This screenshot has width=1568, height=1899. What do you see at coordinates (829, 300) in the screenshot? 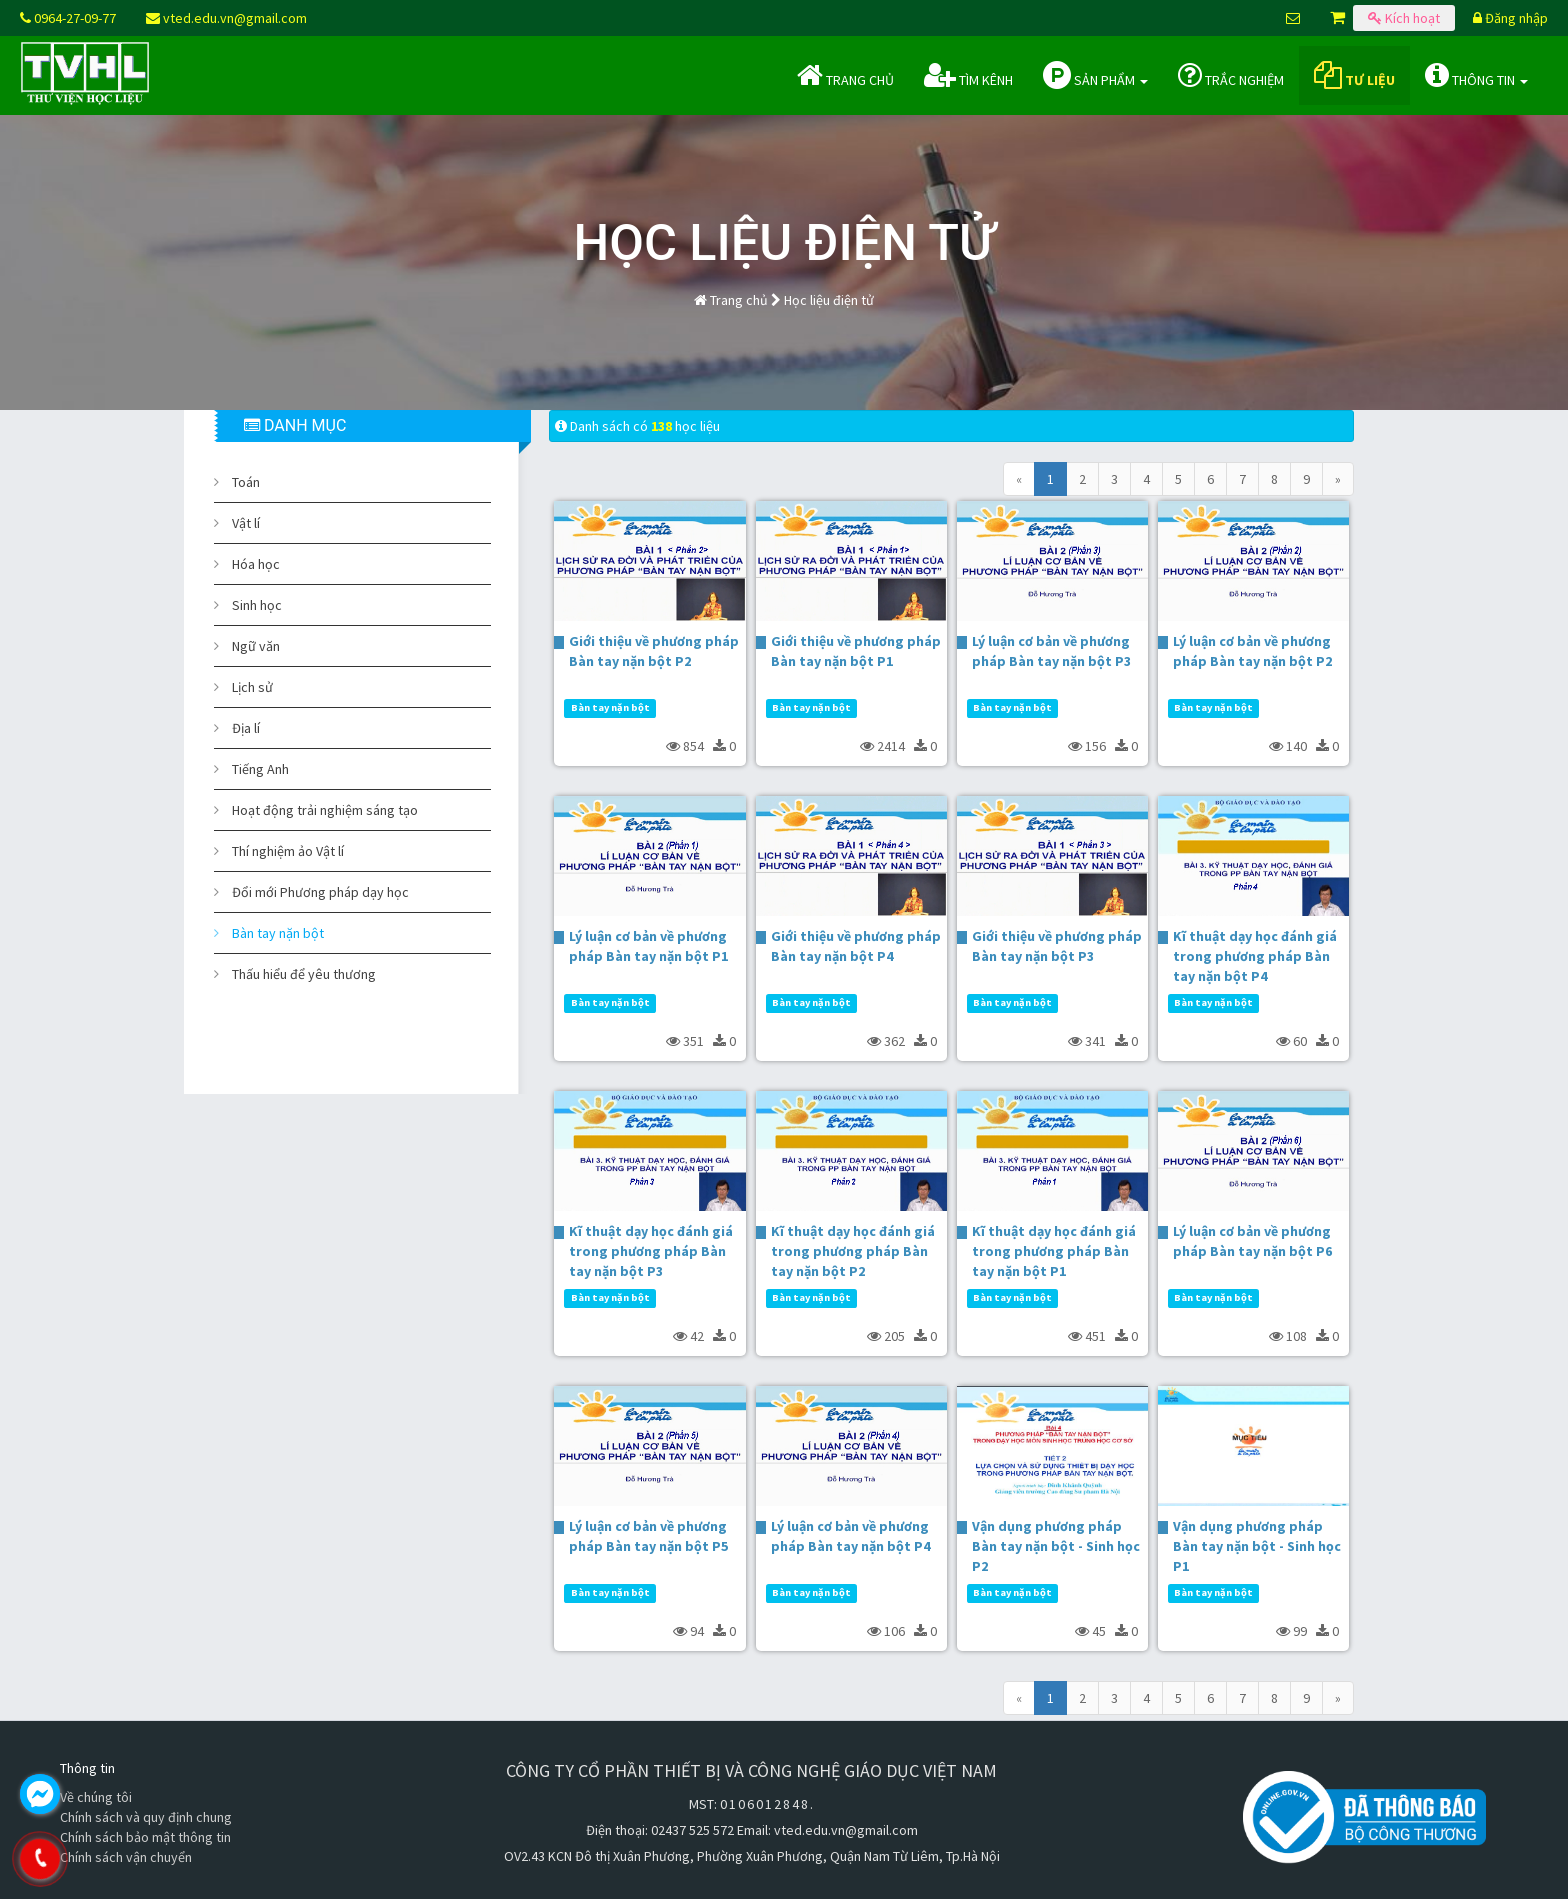
I see `Học liệu điện tử` at bounding box center [829, 300].